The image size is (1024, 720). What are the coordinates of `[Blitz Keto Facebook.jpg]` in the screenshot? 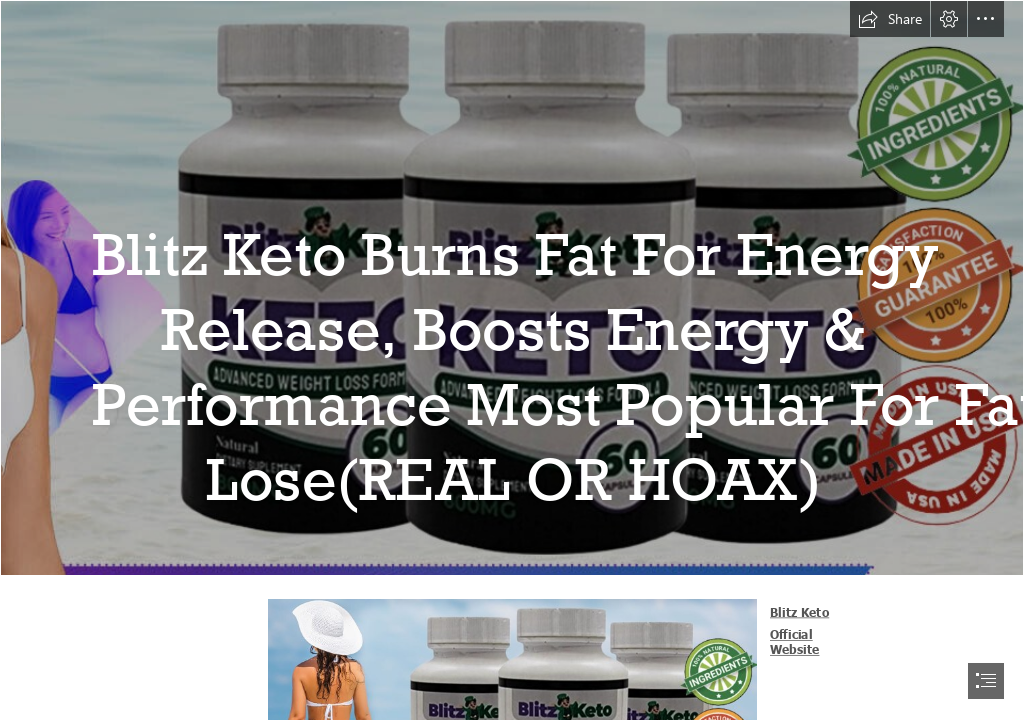 It's located at (512, 288).